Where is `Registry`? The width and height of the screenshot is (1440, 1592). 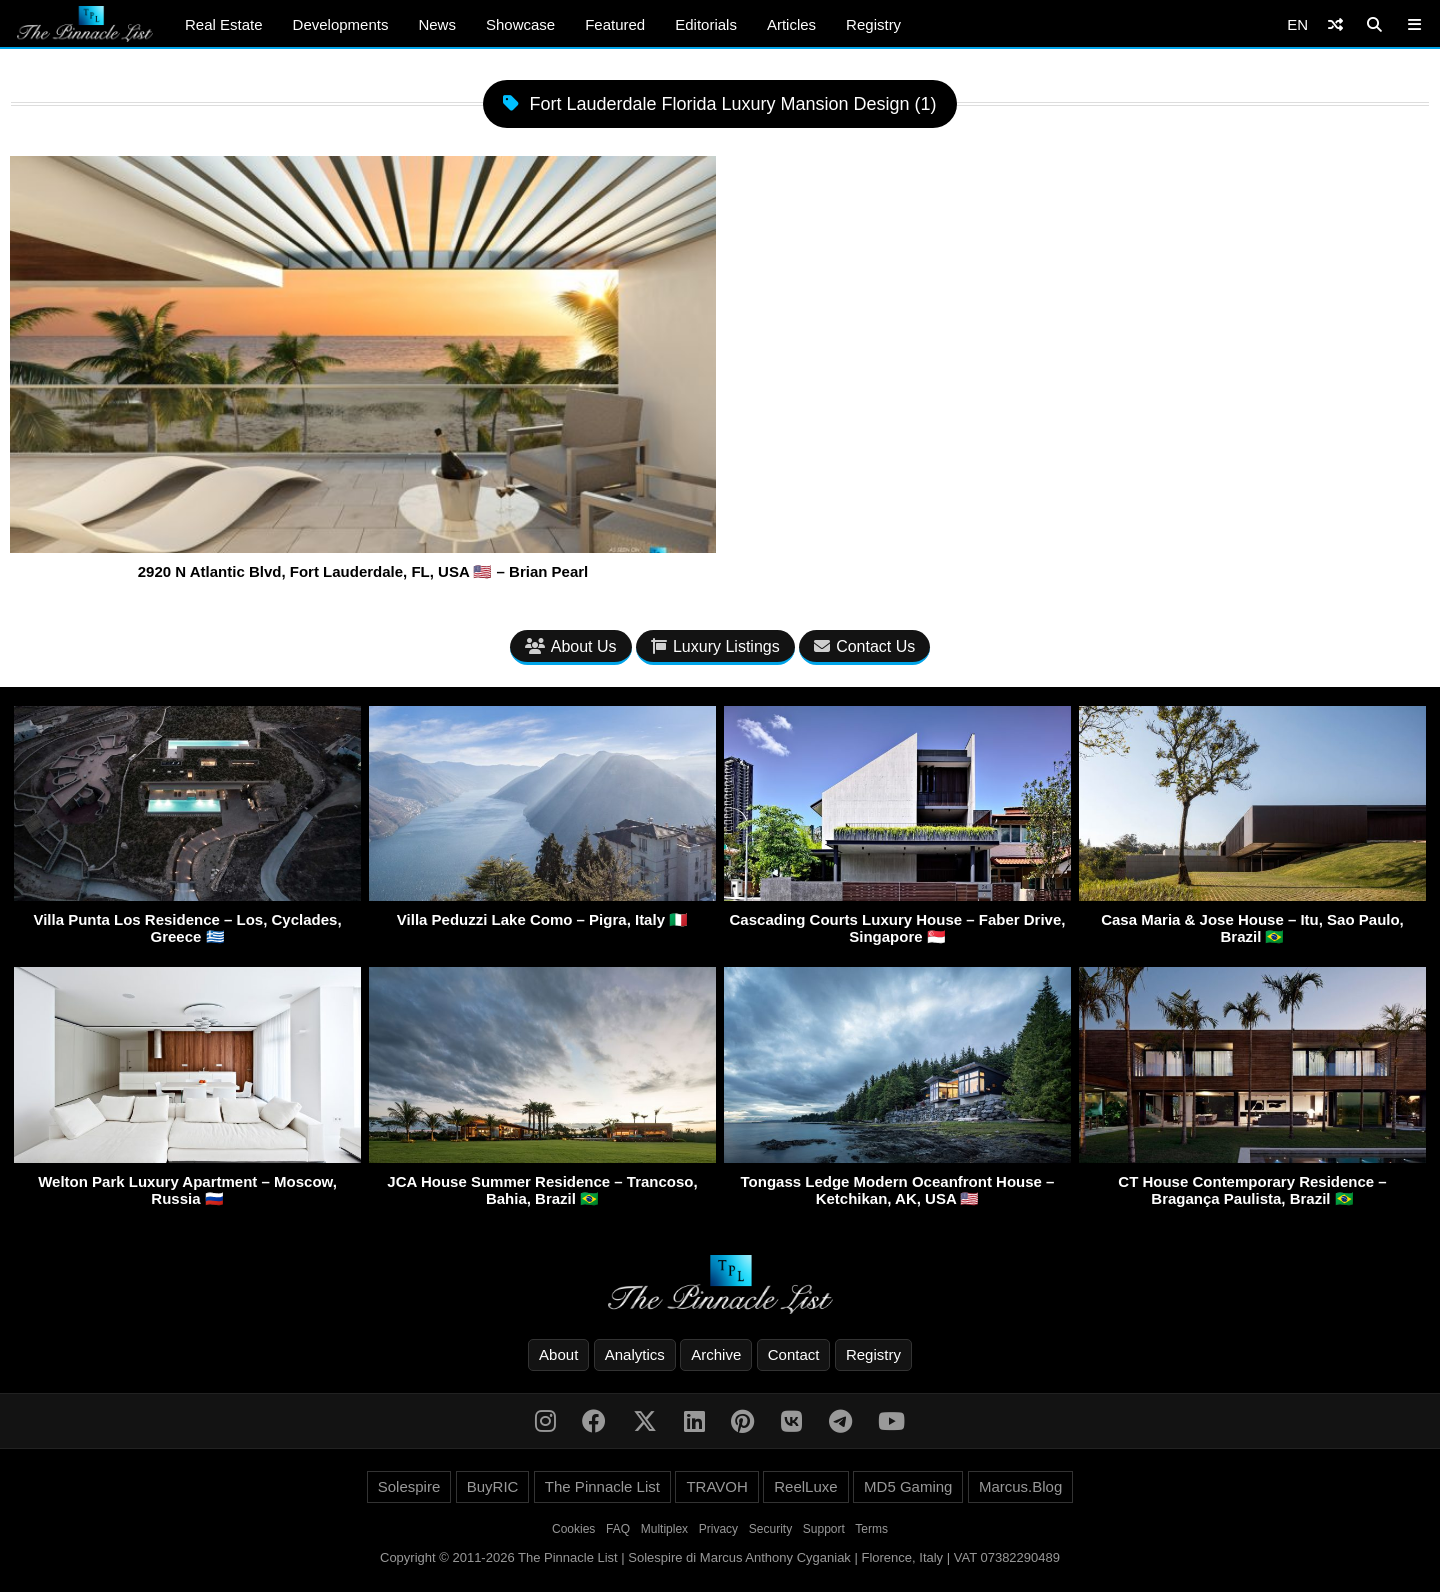
Registry is located at coordinates (873, 24).